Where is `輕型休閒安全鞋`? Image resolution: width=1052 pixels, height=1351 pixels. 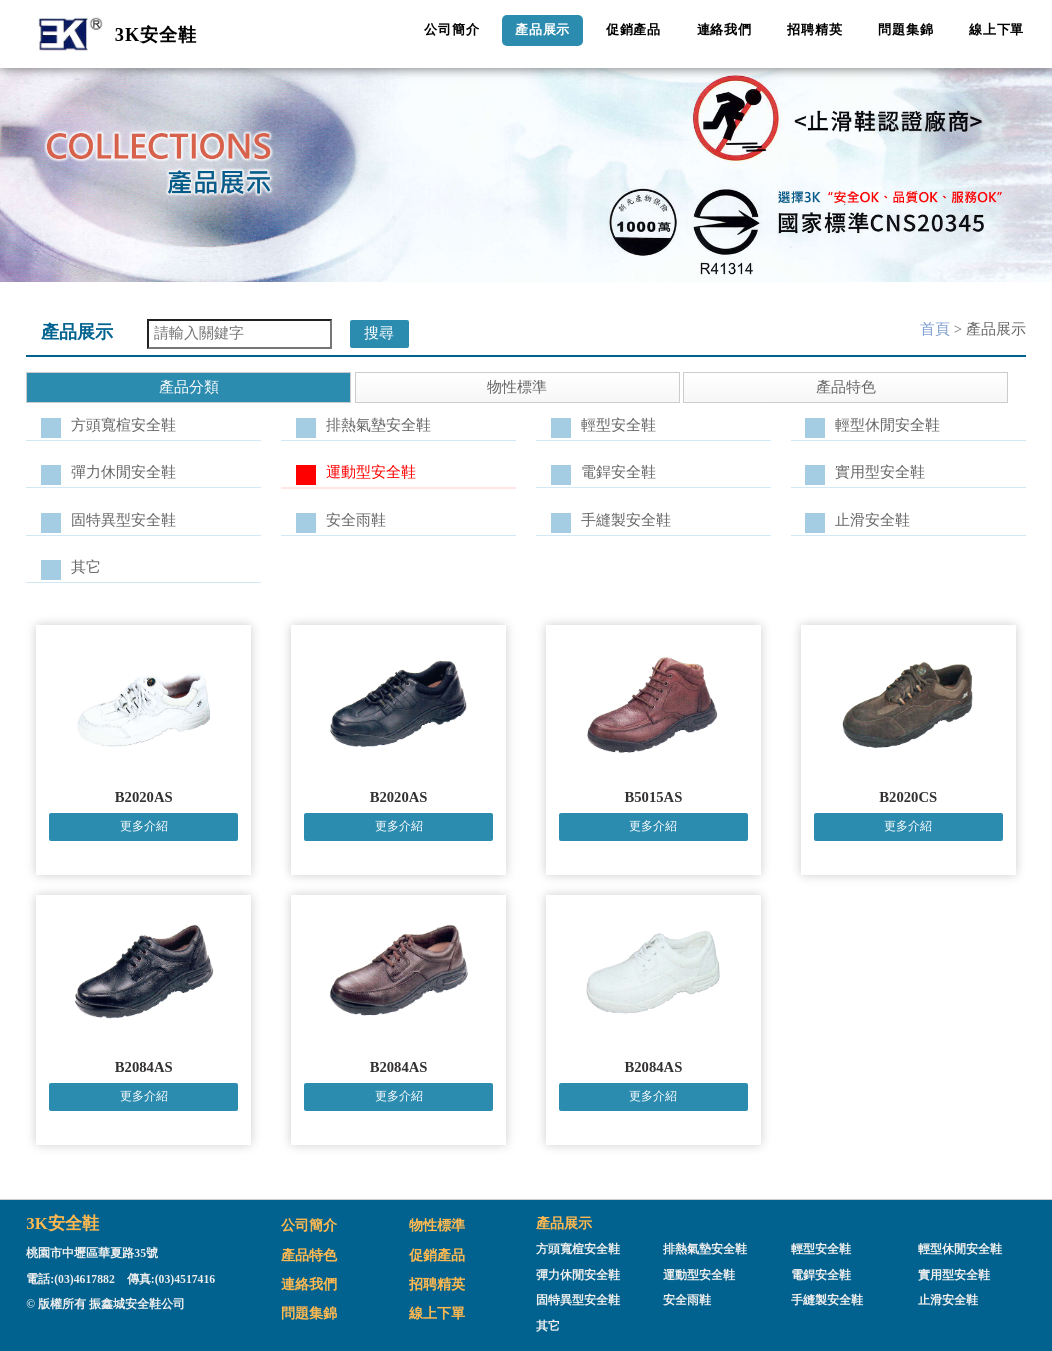
輕型休閒安全鞋 is located at coordinates (887, 425).